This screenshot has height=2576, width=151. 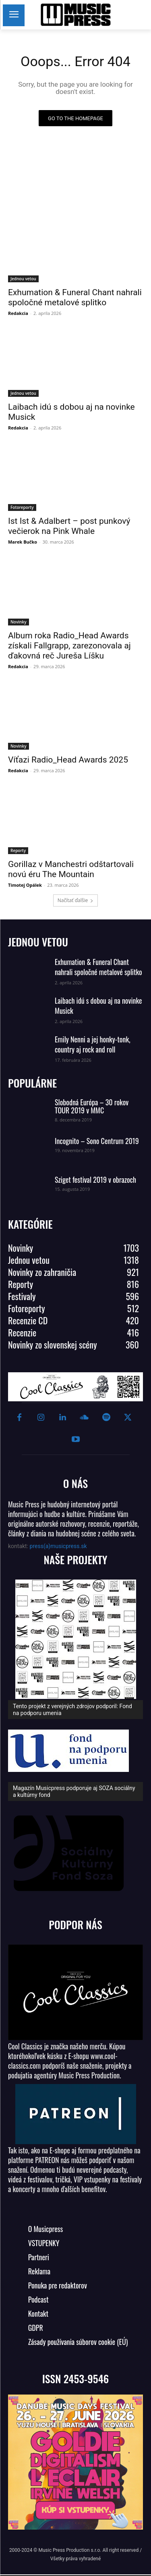 I want to click on press(a)musicpress.sk, so click(x=58, y=1546).